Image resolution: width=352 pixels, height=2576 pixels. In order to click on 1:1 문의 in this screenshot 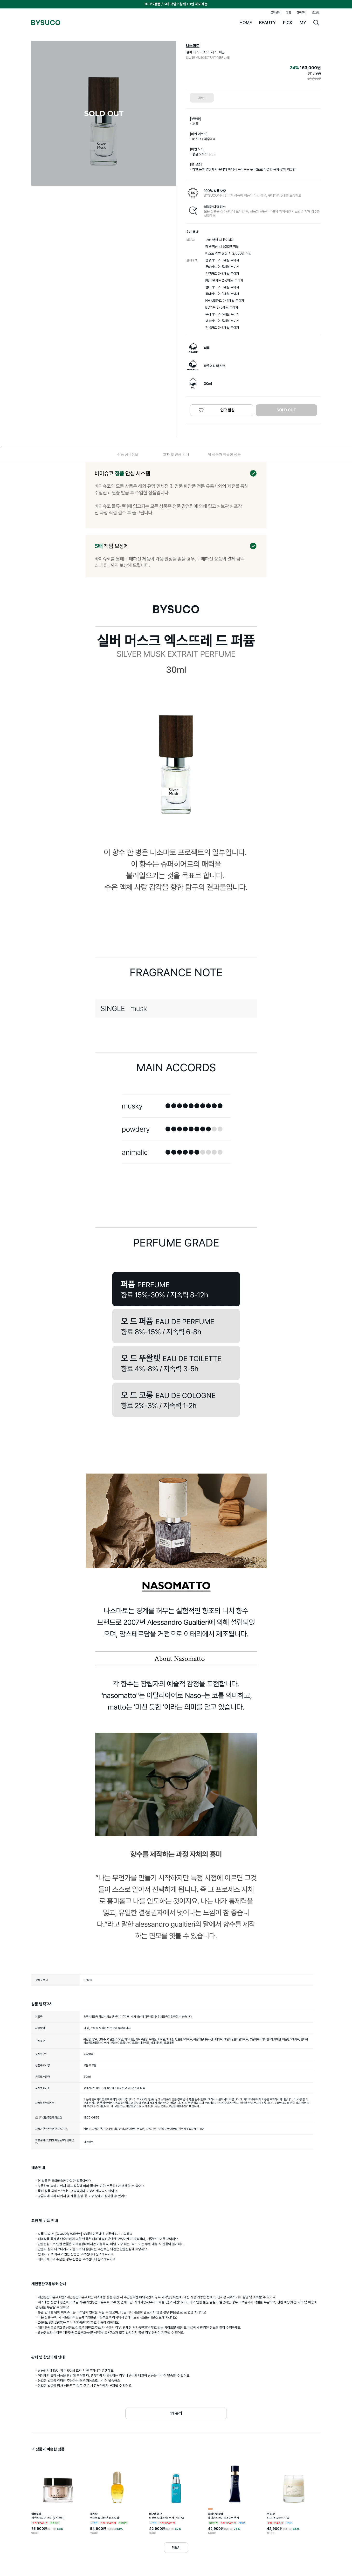, I will do `click(176, 2413)`.